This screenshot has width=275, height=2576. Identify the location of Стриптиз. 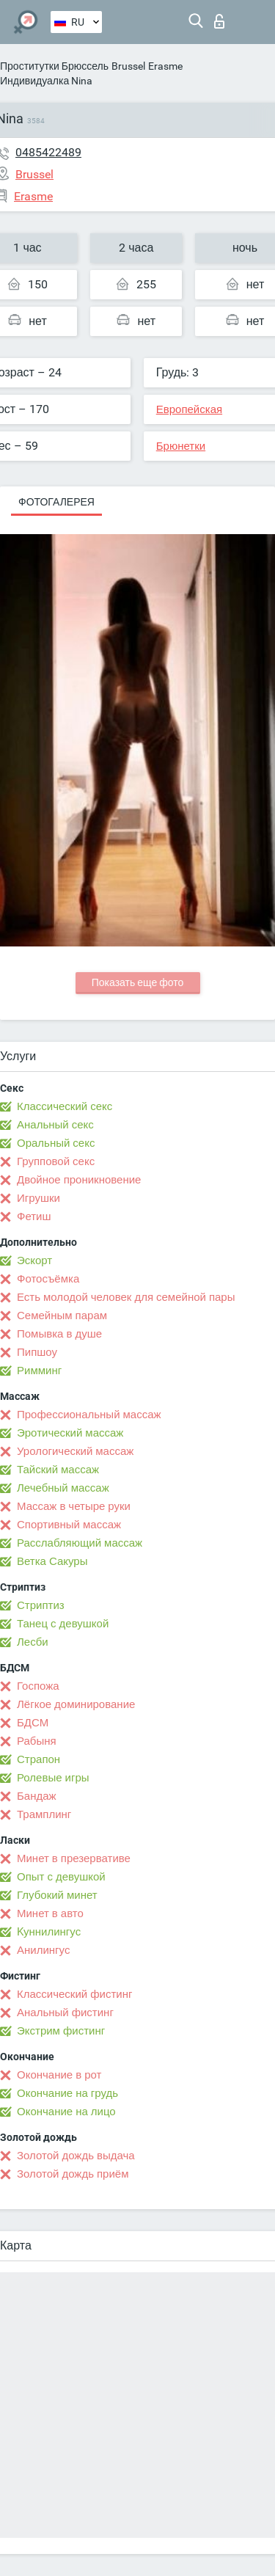
(41, 1605).